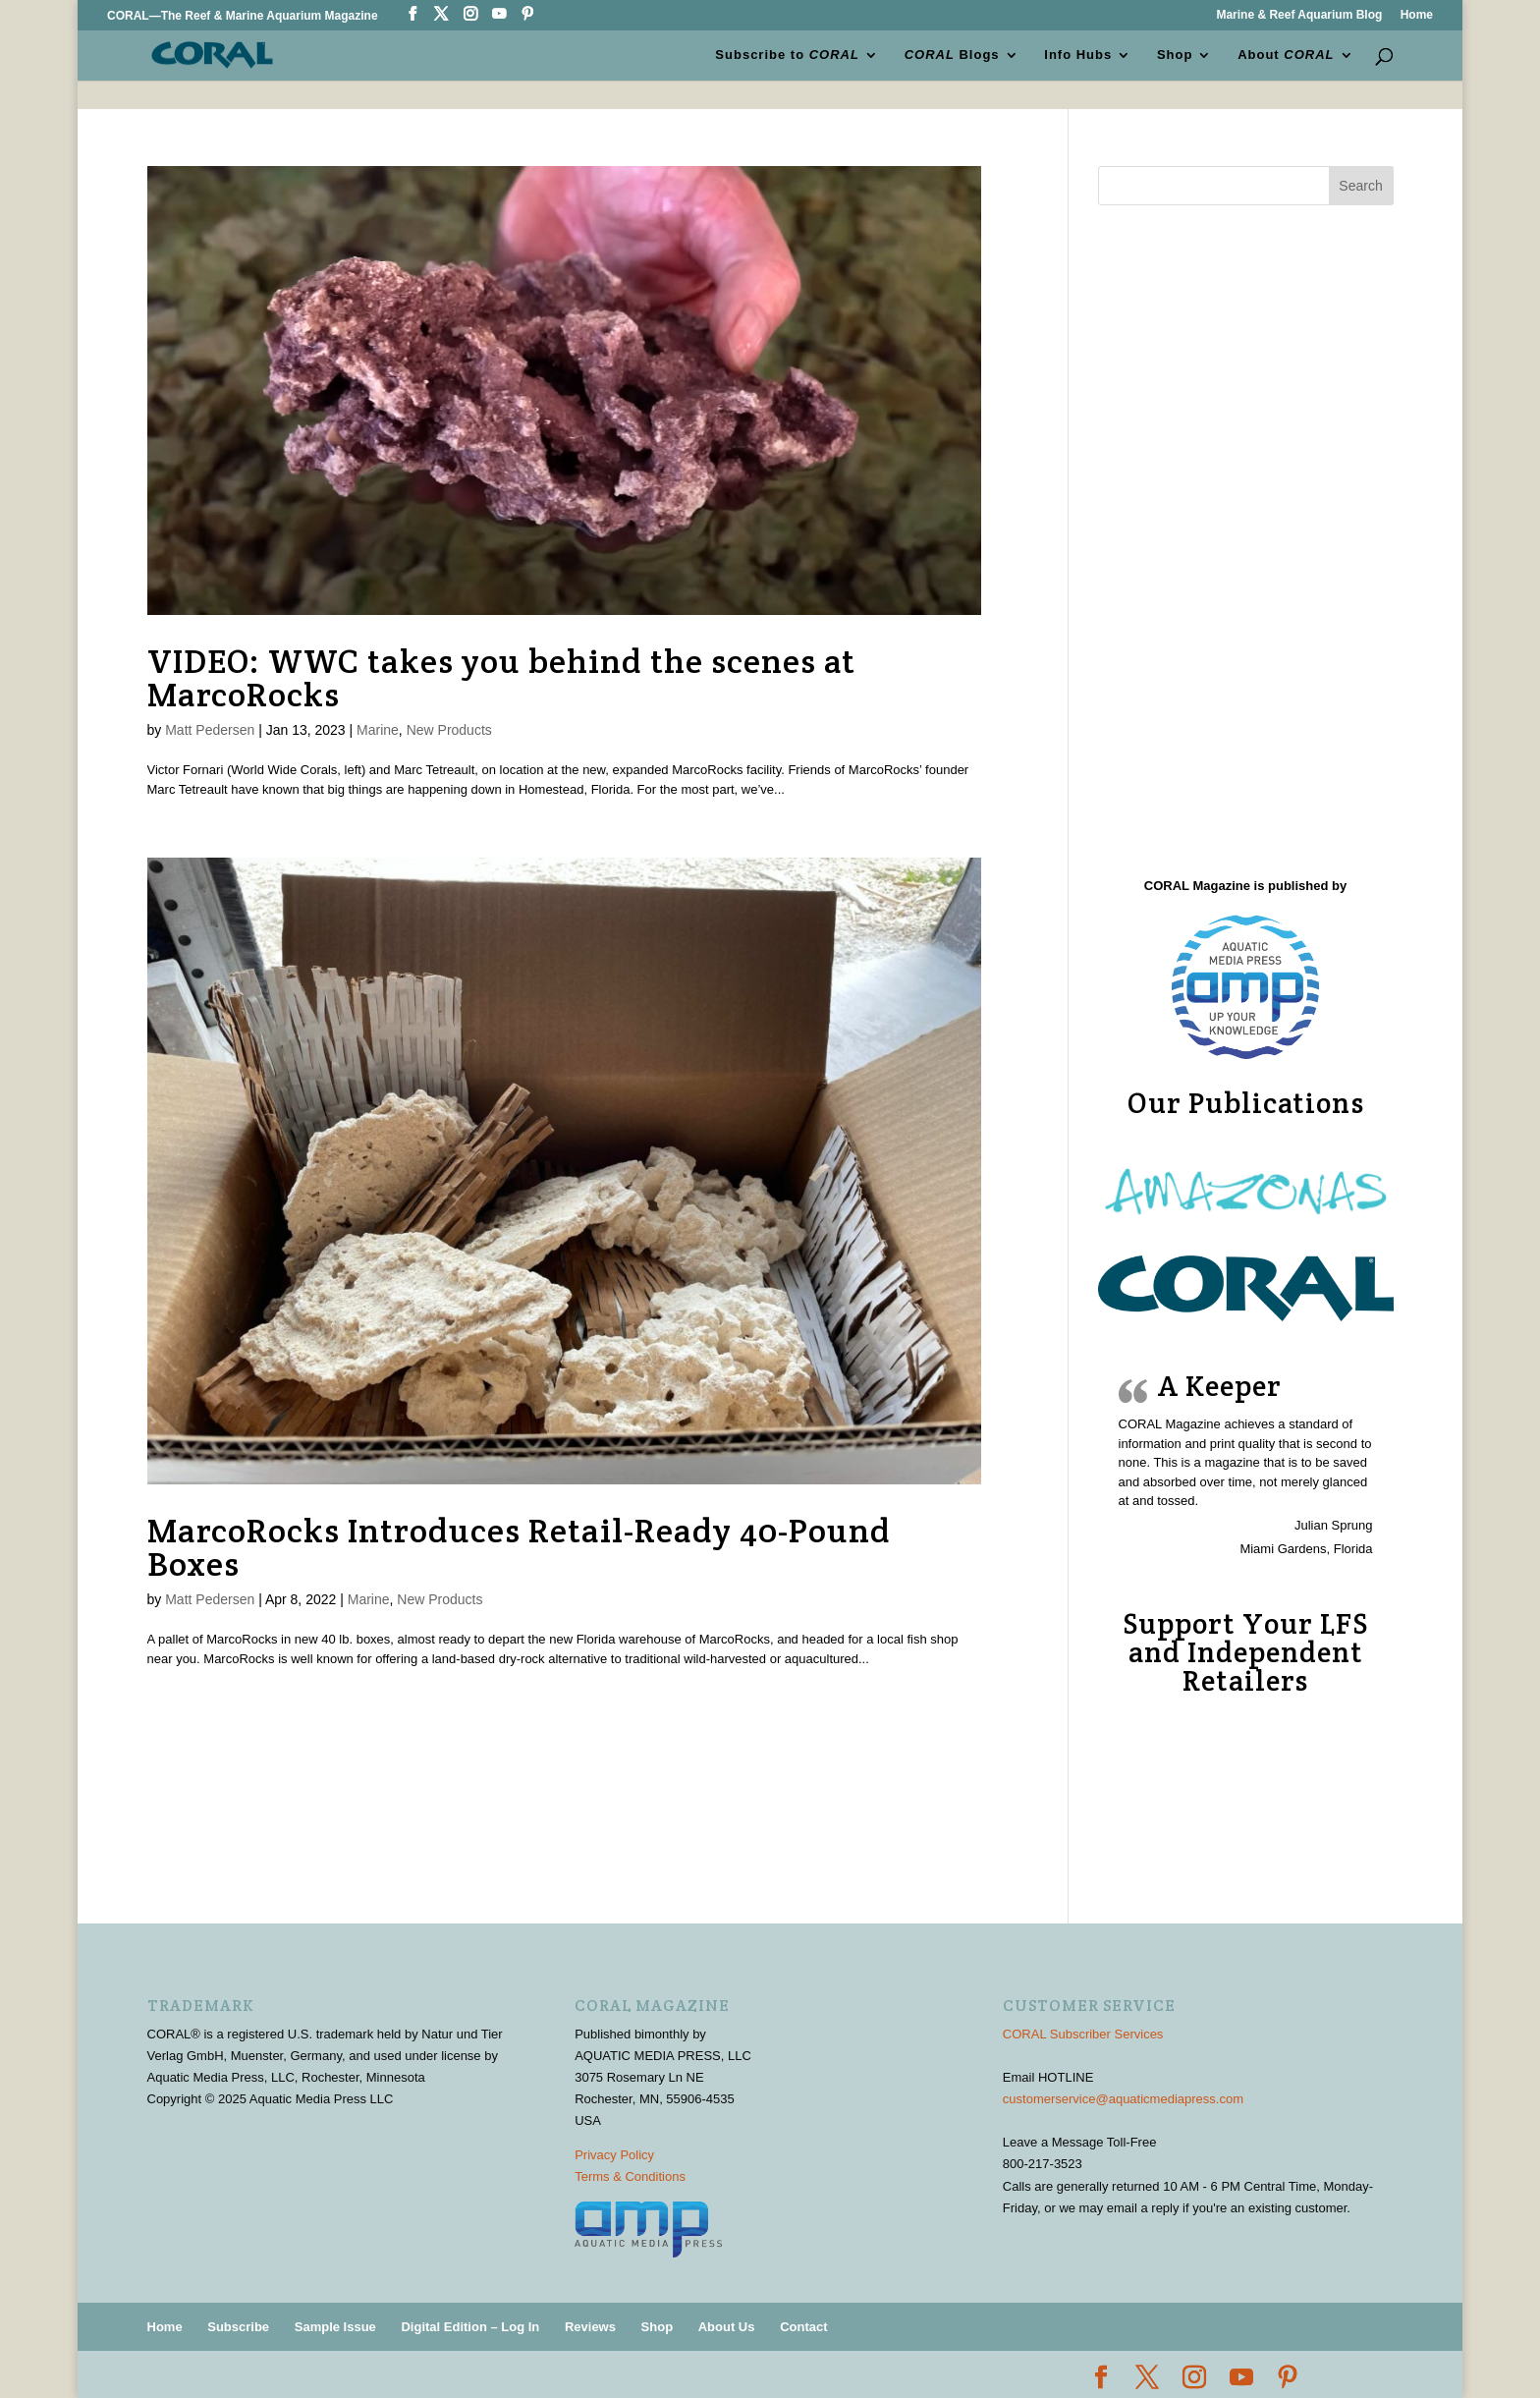  What do you see at coordinates (803, 2326) in the screenshot?
I see `Contact` at bounding box center [803, 2326].